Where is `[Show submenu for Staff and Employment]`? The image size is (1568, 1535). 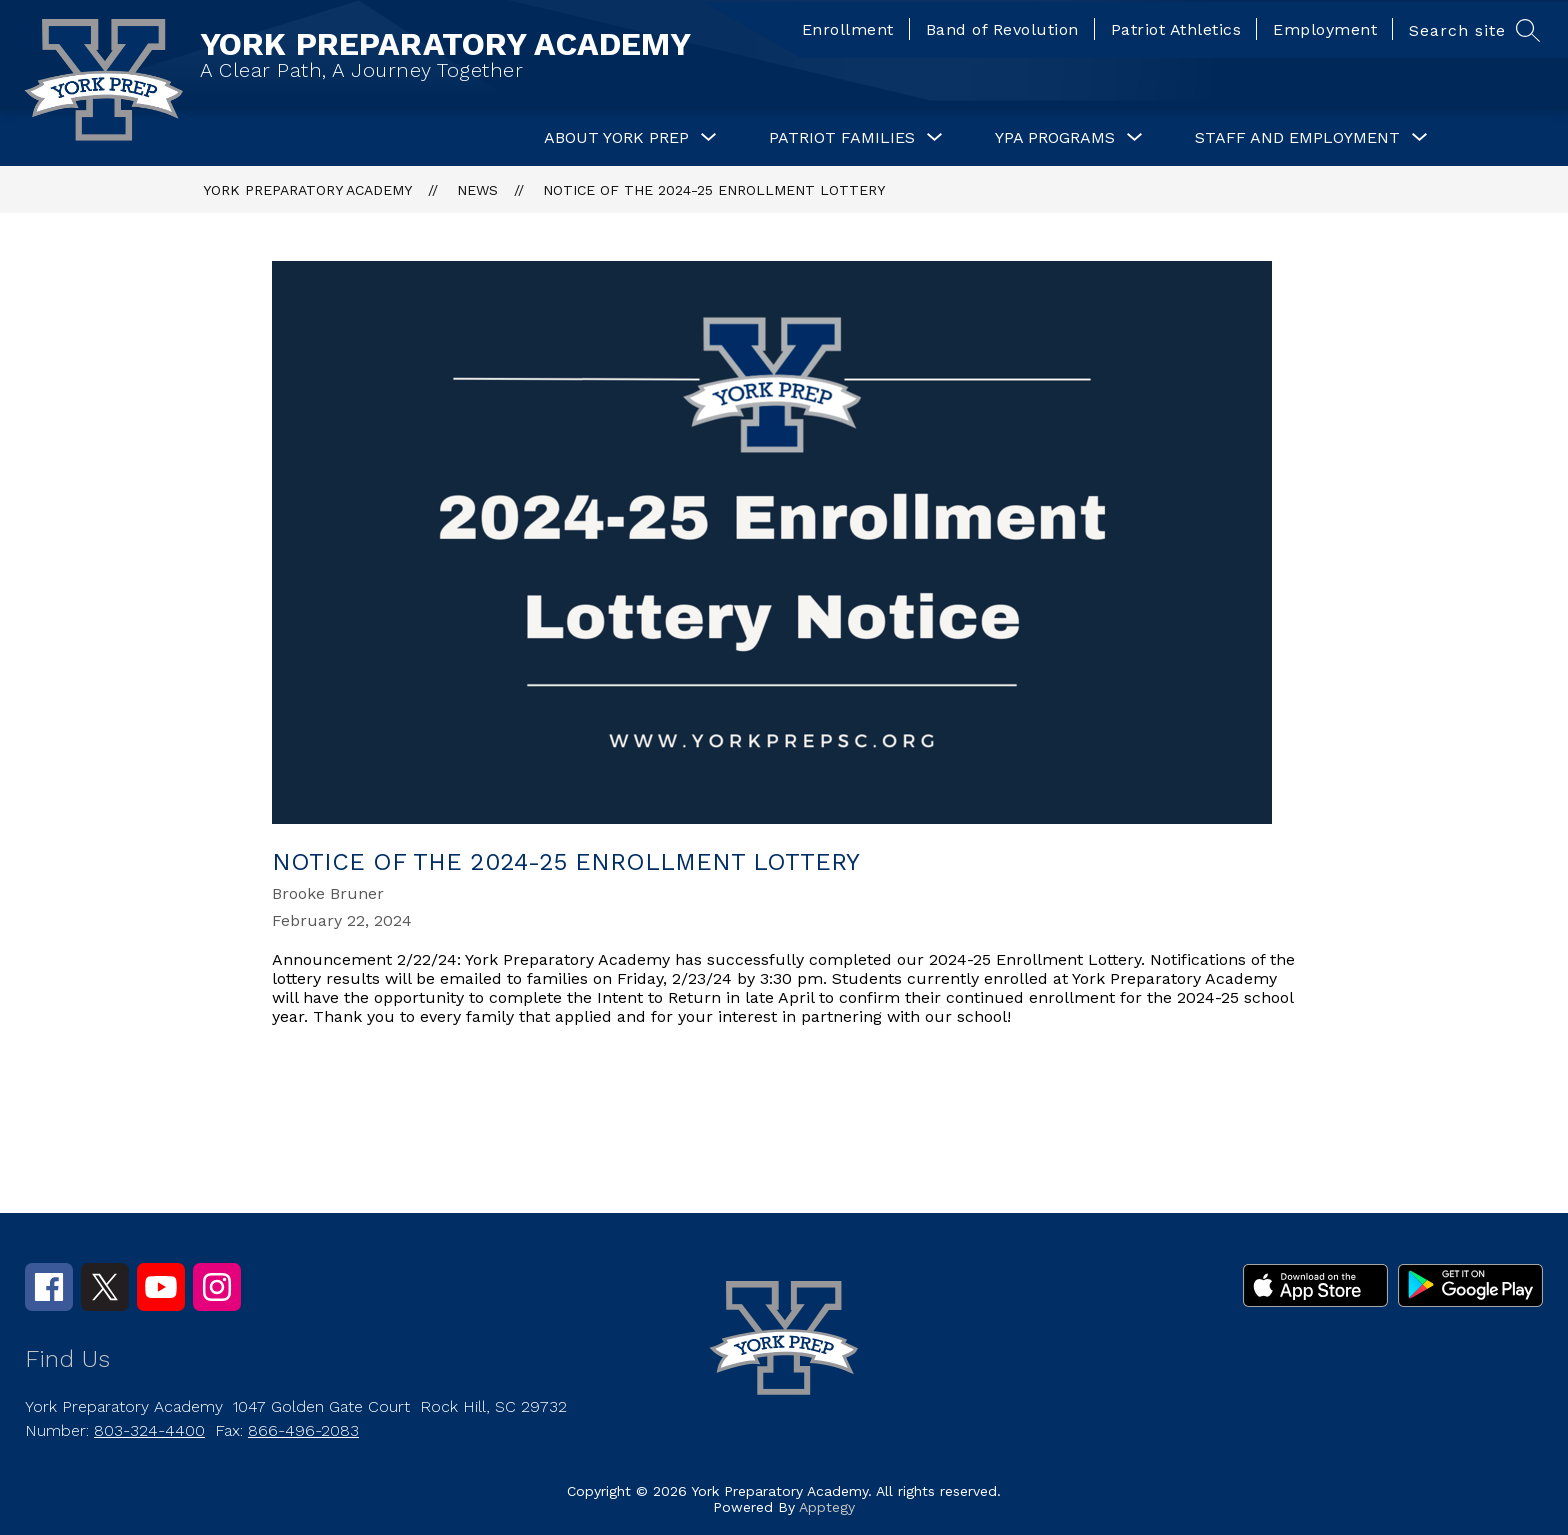 [Show submenu for Staff and Employment] is located at coordinates (1297, 138).